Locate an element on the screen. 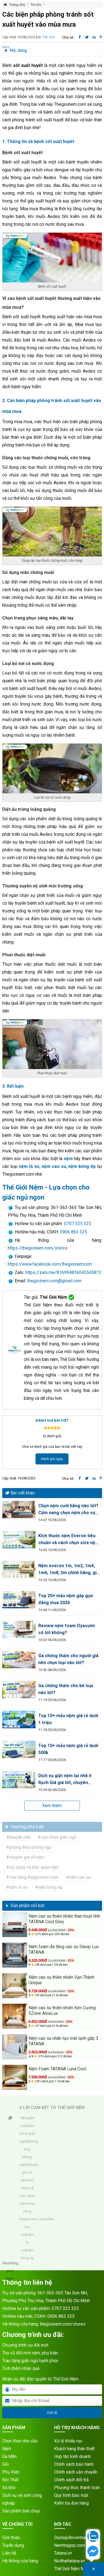  Phương thức thanh toán is located at coordinates (77, 2487).